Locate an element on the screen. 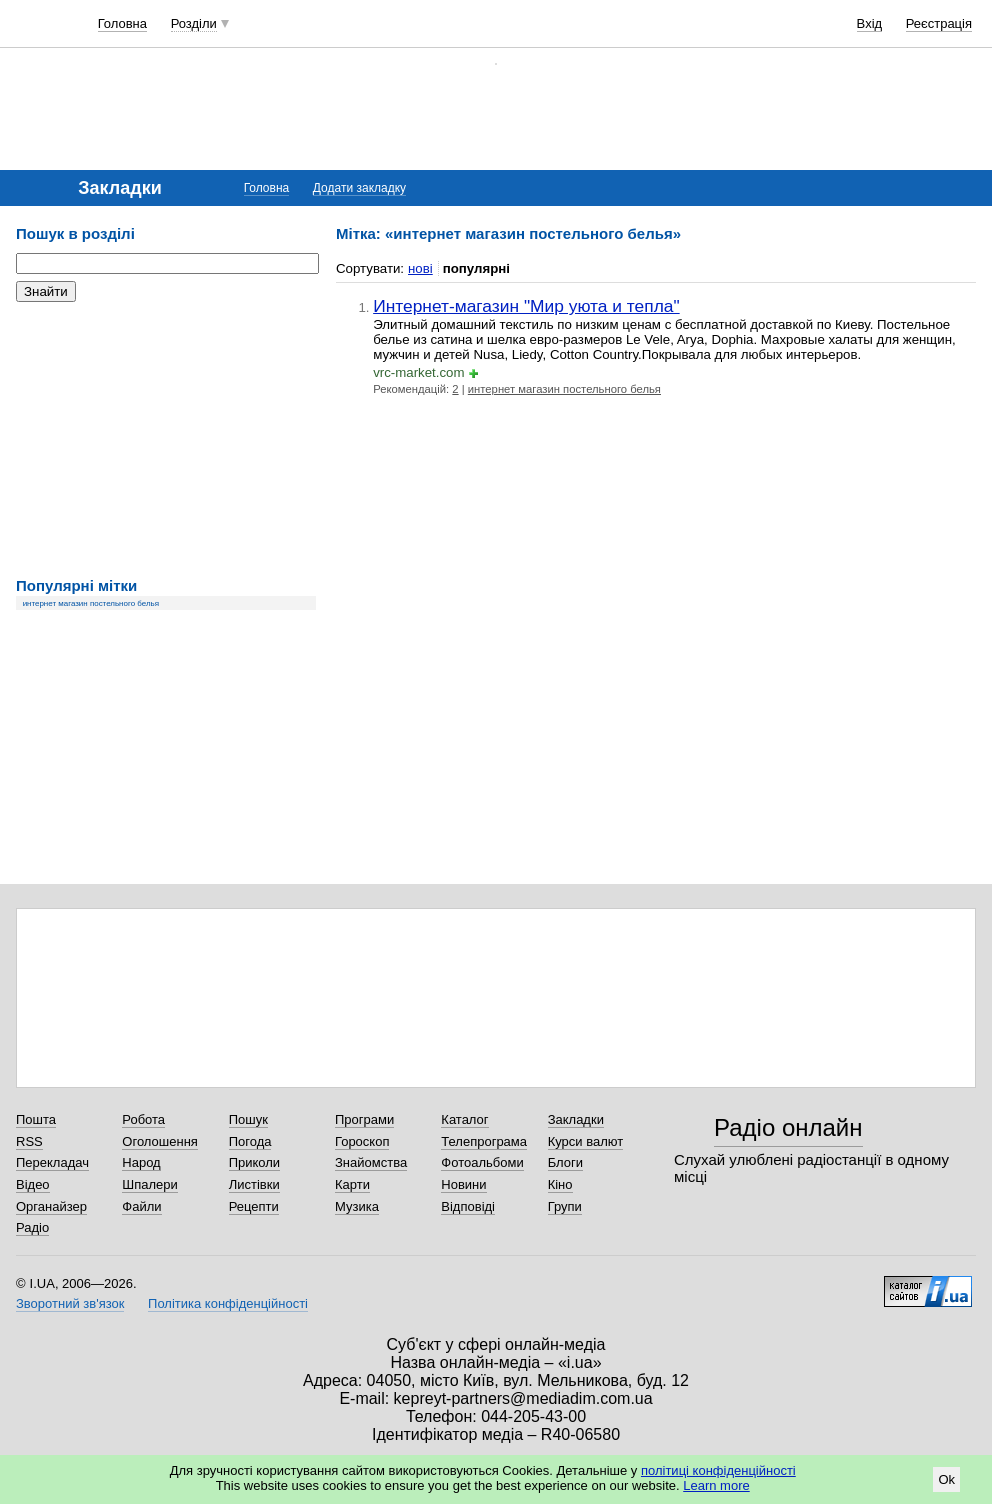 Image resolution: width=992 pixels, height=1504 pixels. Ok is located at coordinates (946, 1479).